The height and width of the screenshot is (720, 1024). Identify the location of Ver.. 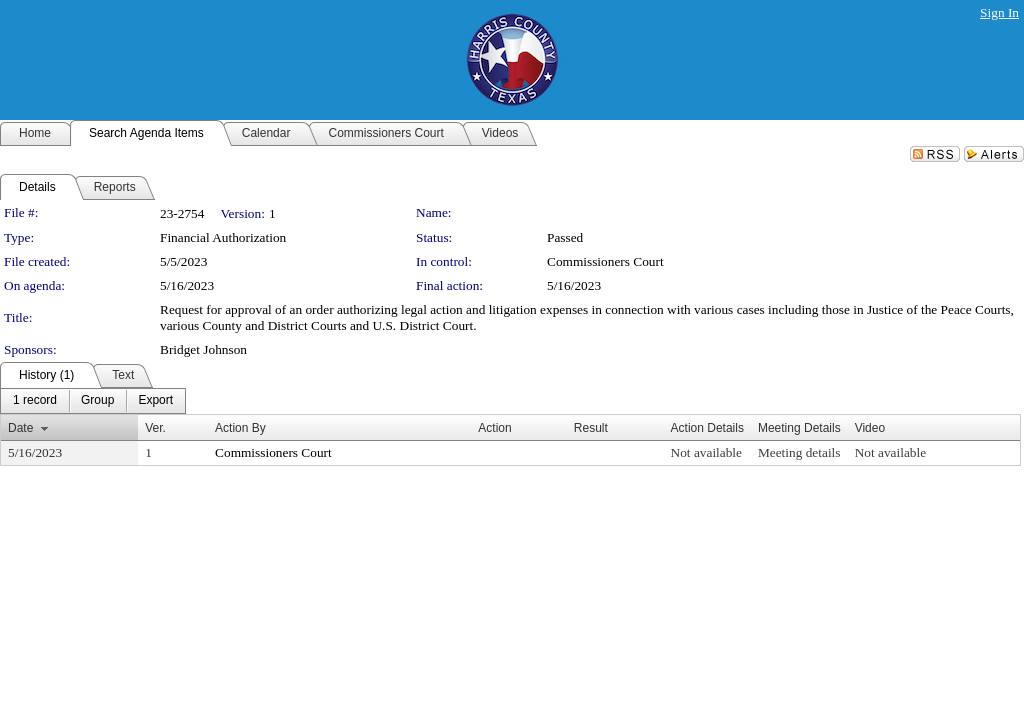
(155, 428).